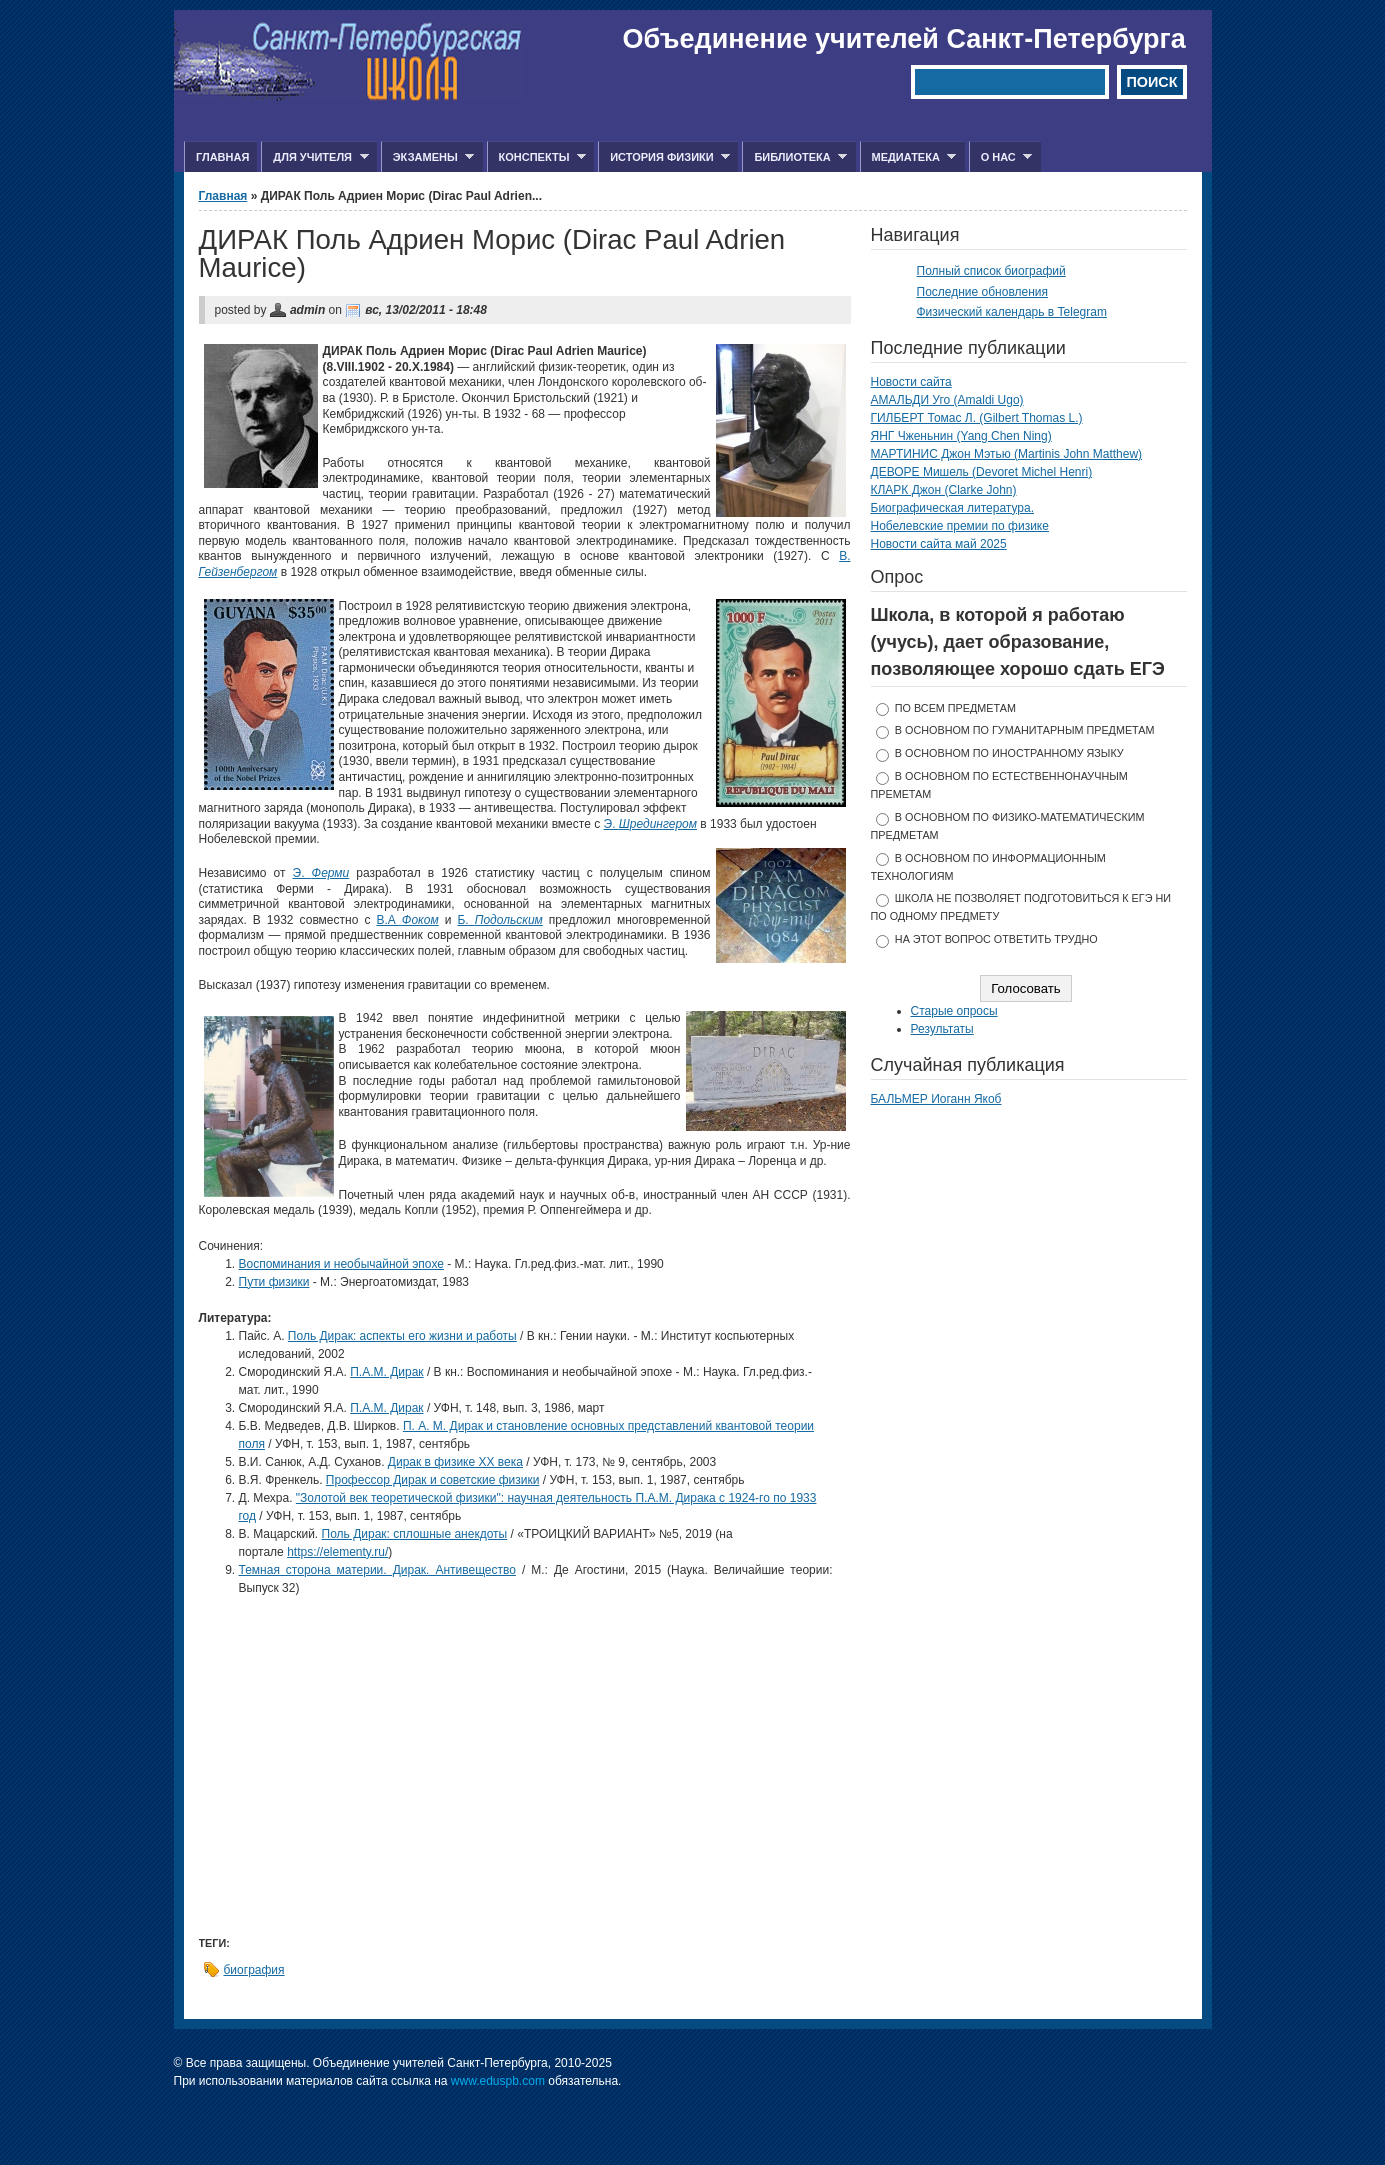 The image size is (1385, 2165). Describe the element at coordinates (954, 1011) in the screenshot. I see `Старые опросы` at that location.